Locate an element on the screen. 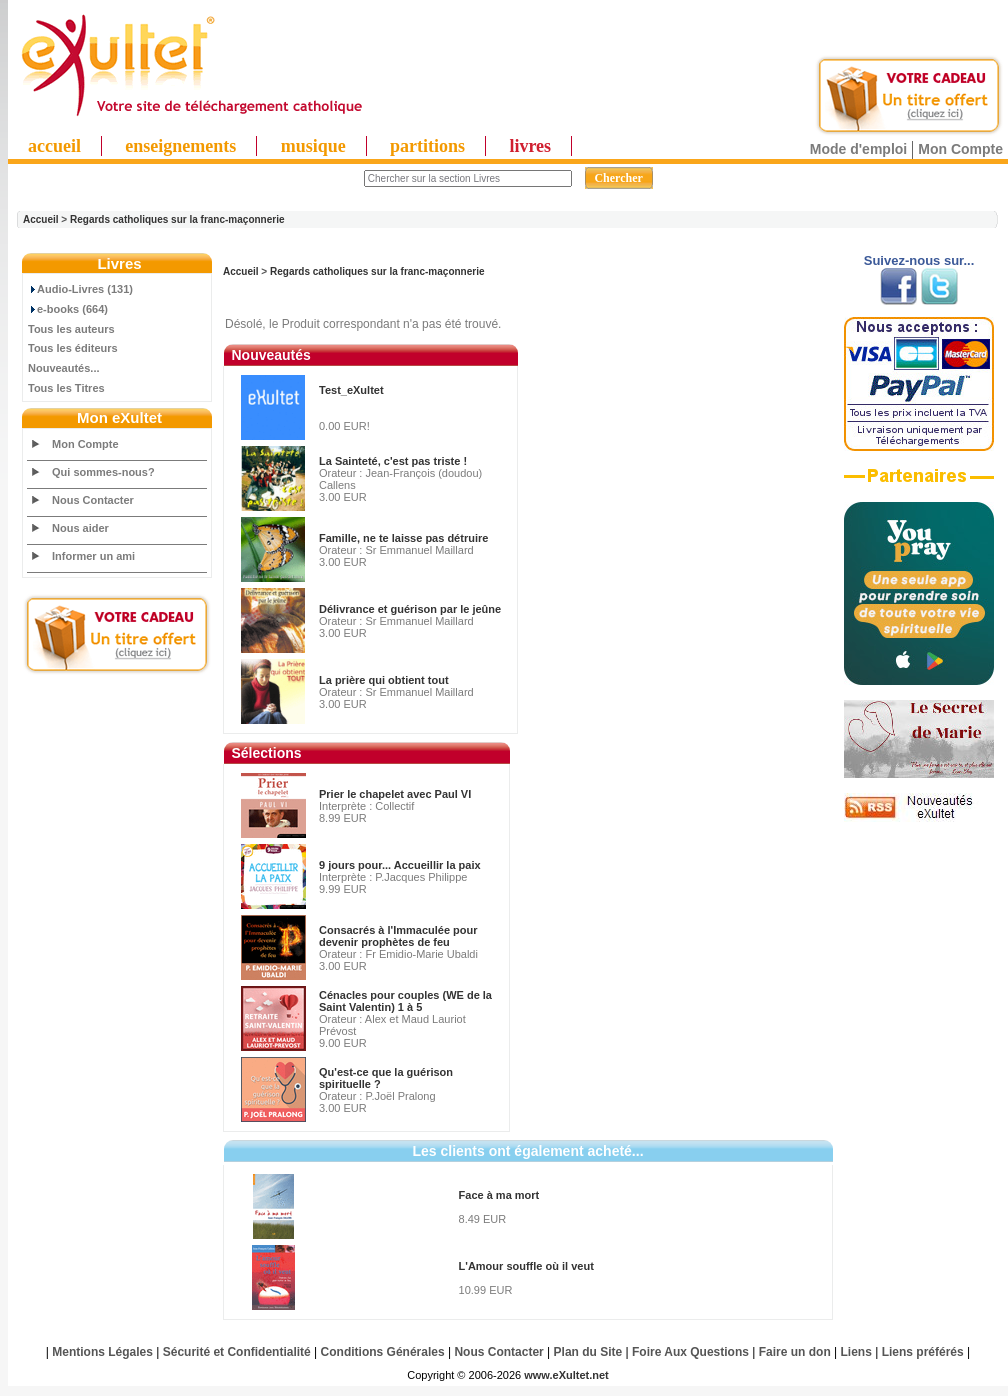 The width and height of the screenshot is (1008, 1396). Tous les éditeurs is located at coordinates (73, 348).